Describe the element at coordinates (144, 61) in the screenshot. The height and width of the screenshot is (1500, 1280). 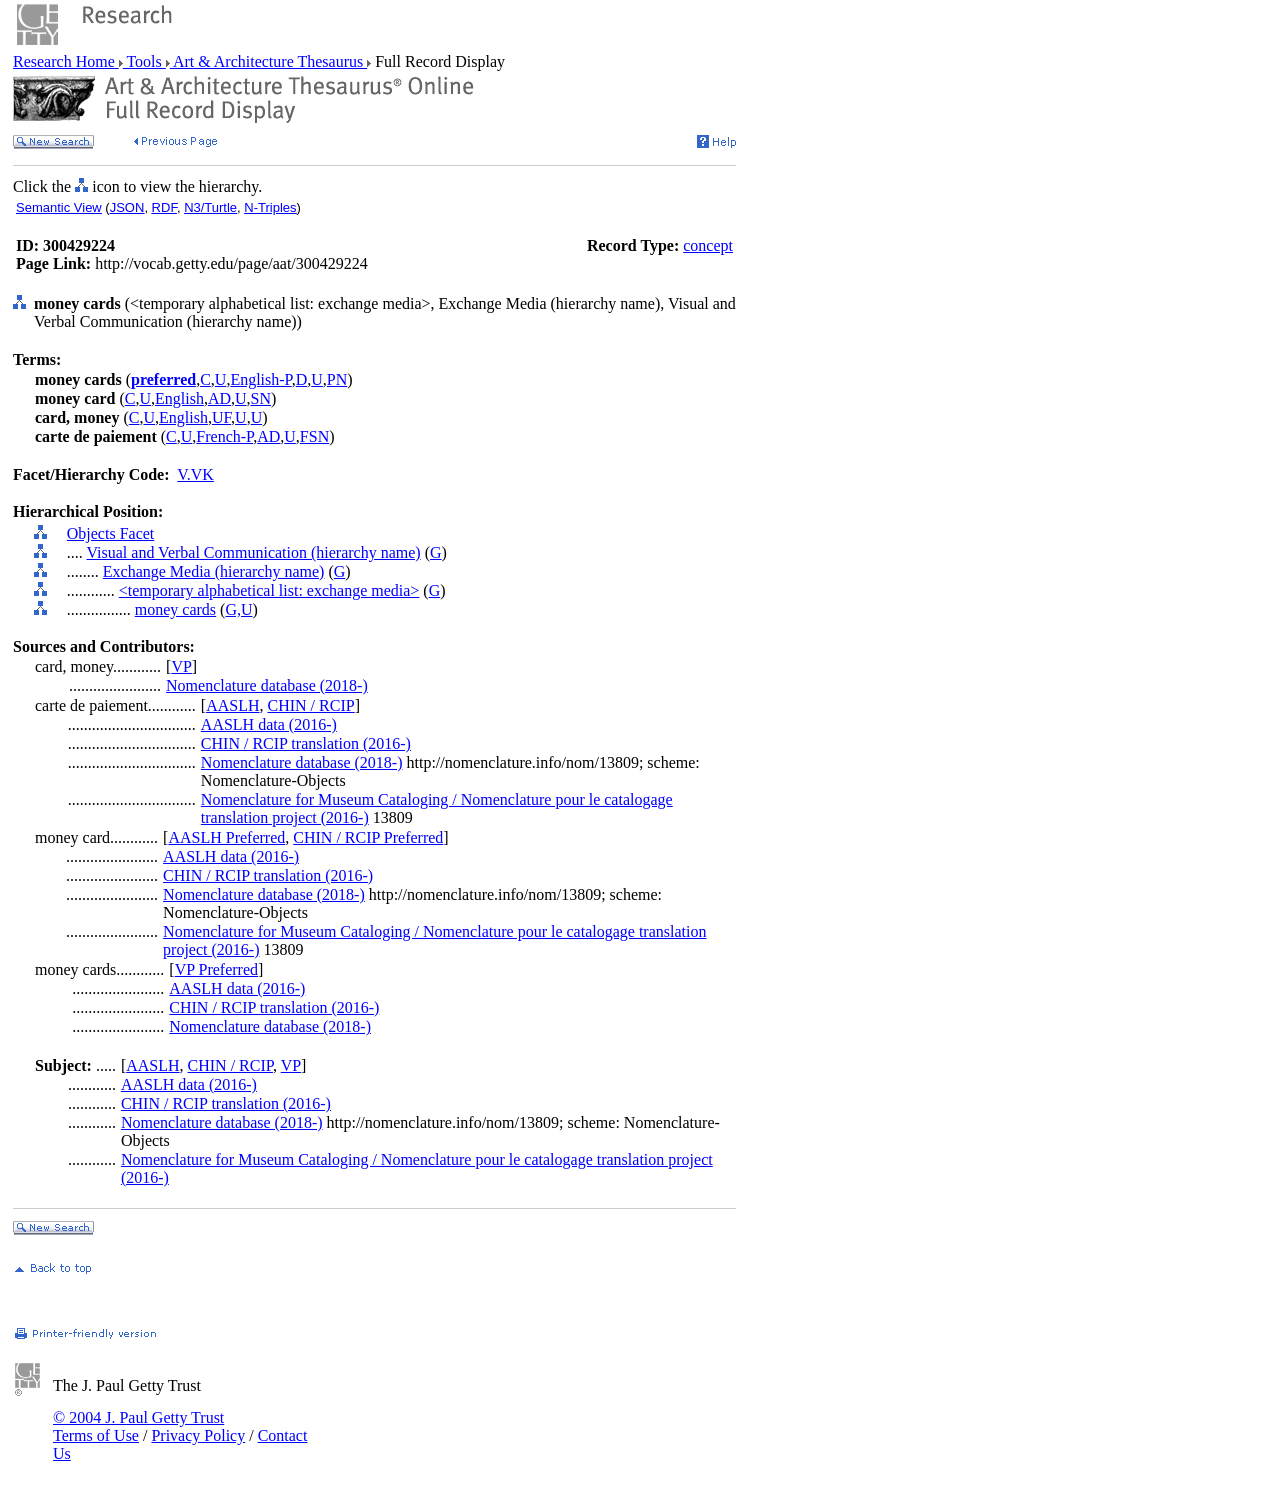
I see `Tools` at that location.